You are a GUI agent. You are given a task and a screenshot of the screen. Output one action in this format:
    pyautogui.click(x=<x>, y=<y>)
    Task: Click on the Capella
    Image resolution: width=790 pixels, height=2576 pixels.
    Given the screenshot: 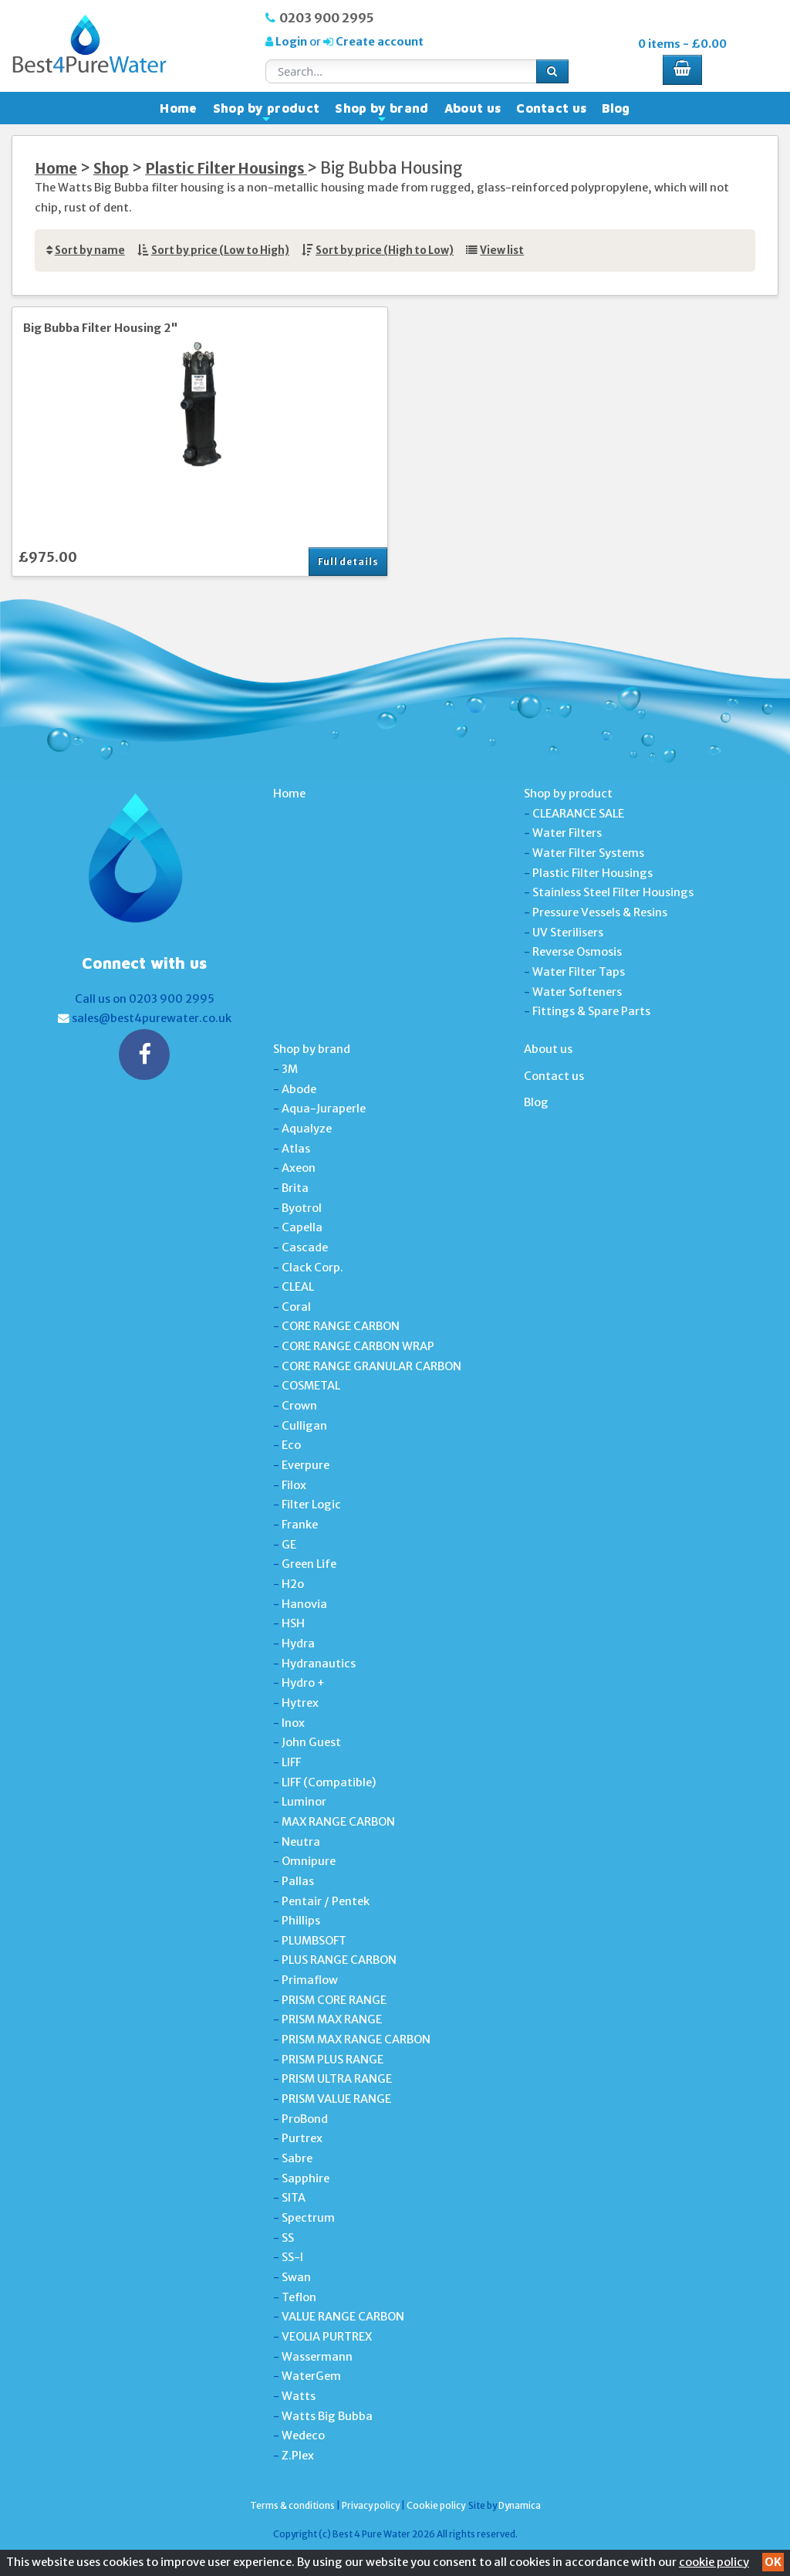 What is the action you would take?
    pyautogui.click(x=302, y=1227)
    